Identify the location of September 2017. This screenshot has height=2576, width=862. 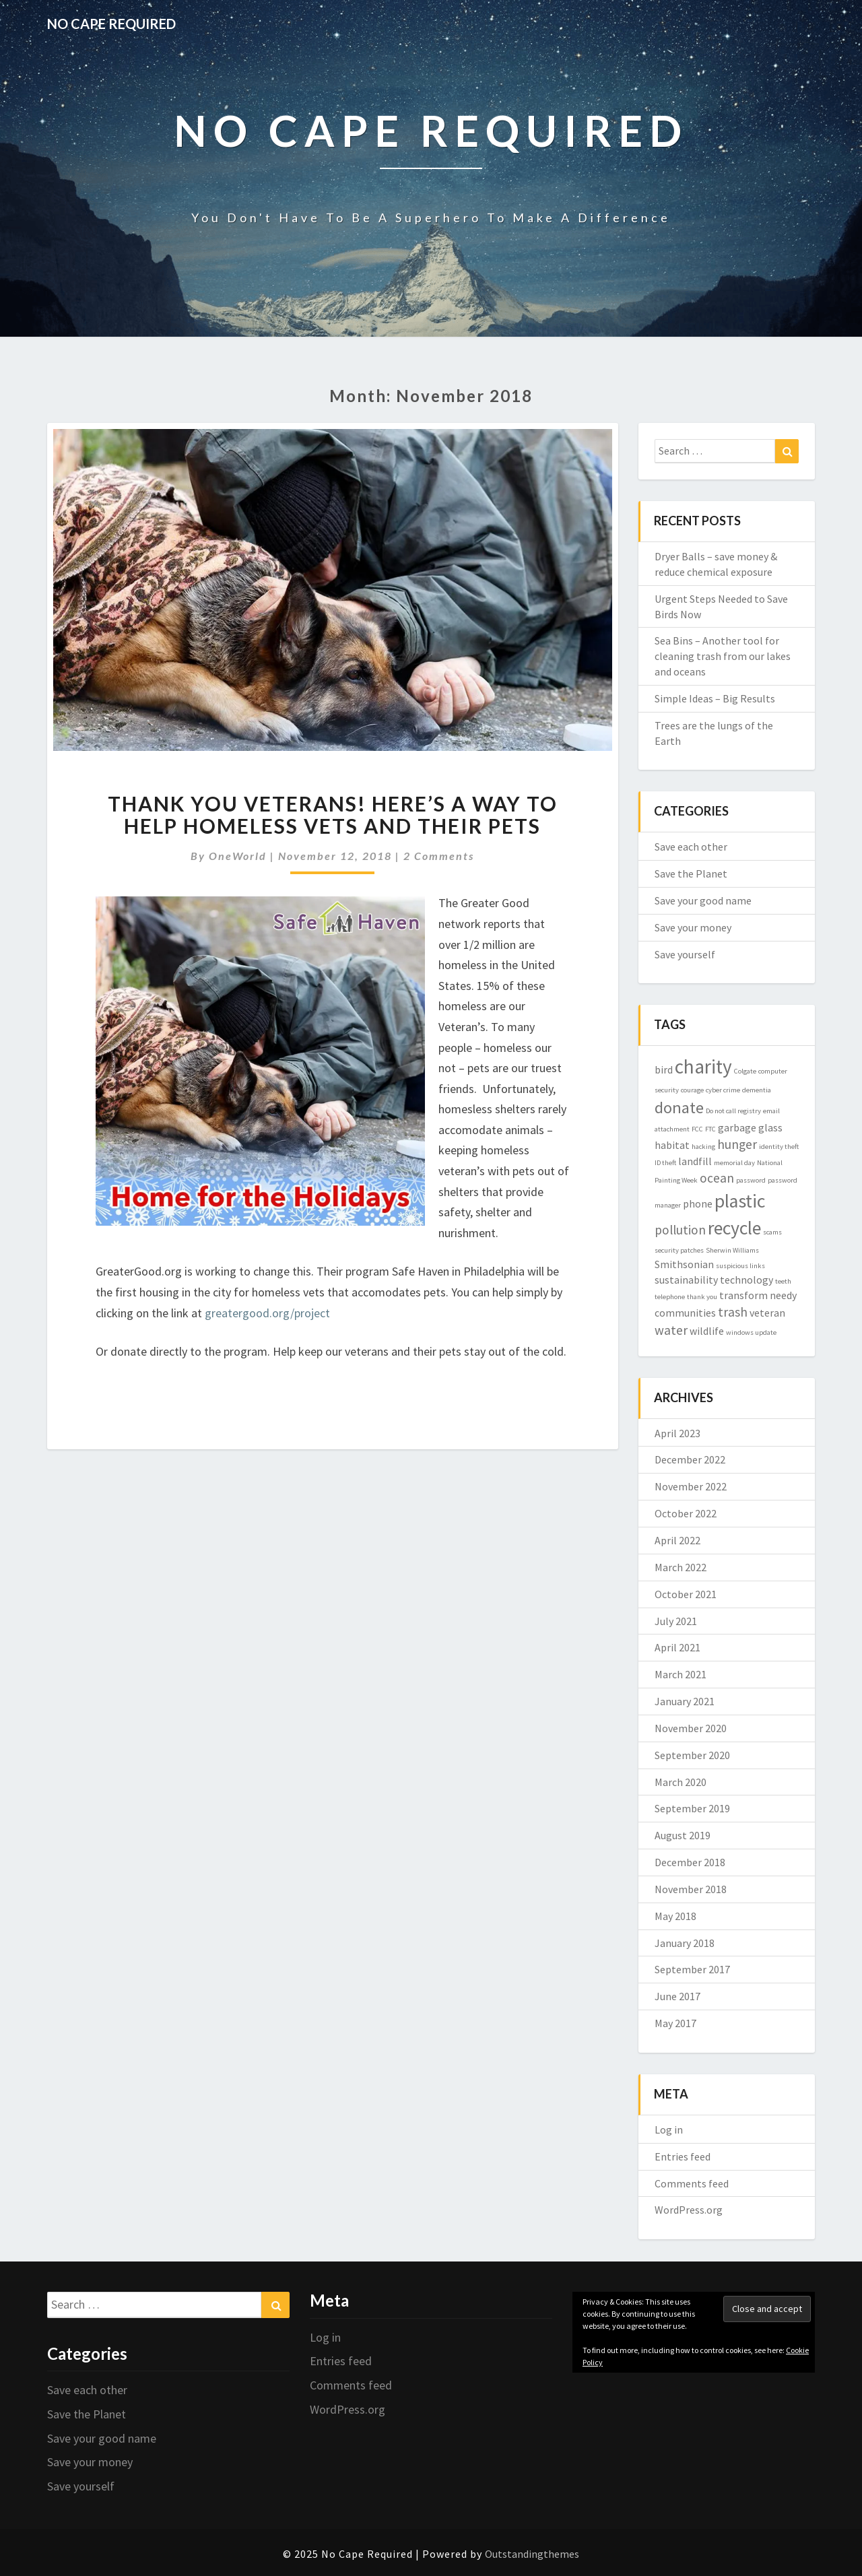
(692, 1969).